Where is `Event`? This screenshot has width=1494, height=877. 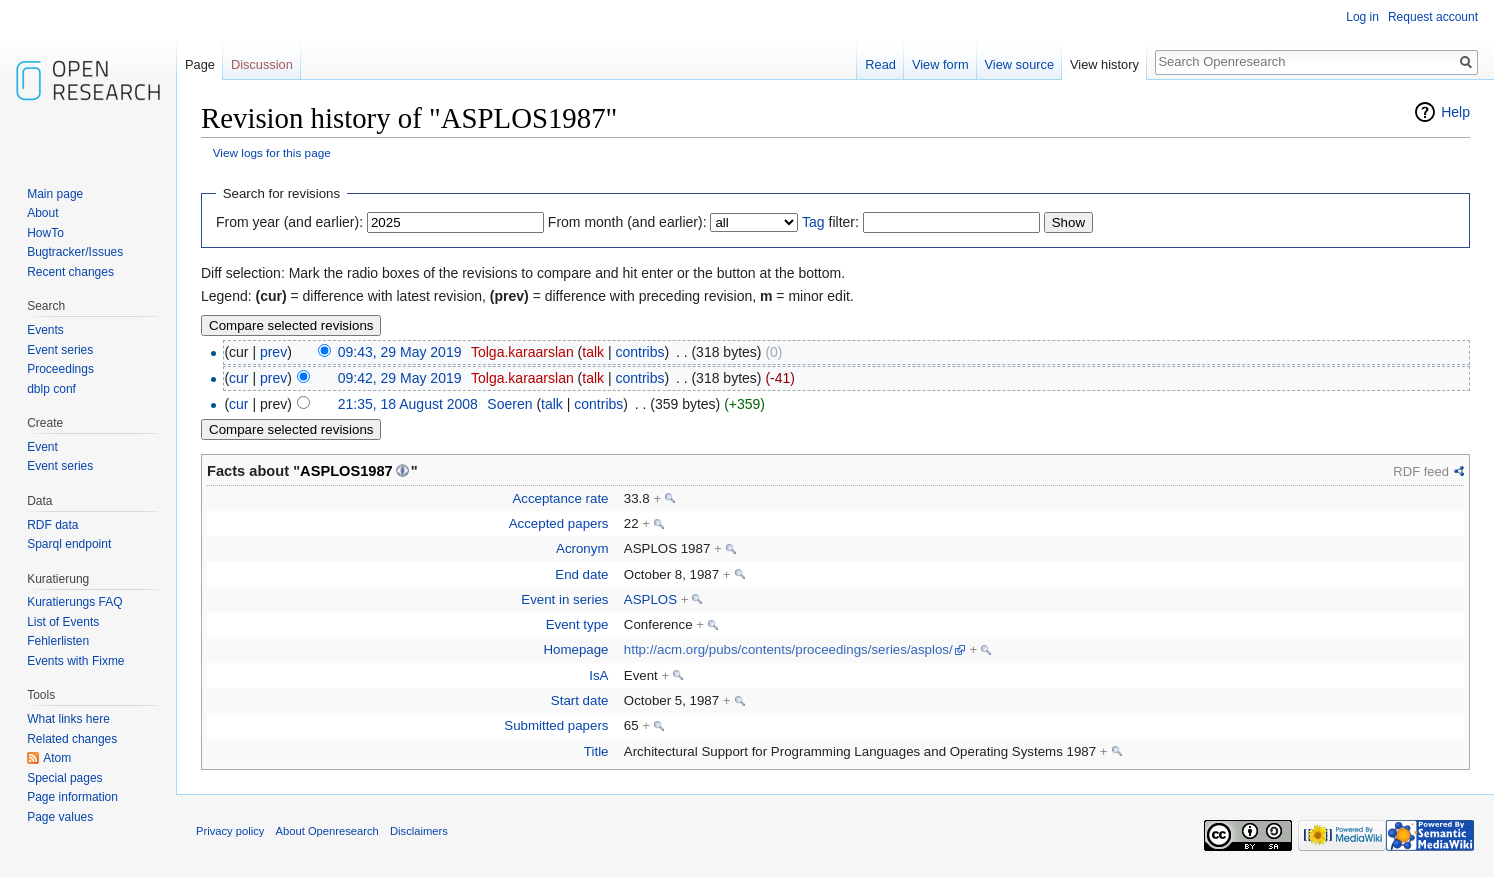 Event is located at coordinates (42, 447).